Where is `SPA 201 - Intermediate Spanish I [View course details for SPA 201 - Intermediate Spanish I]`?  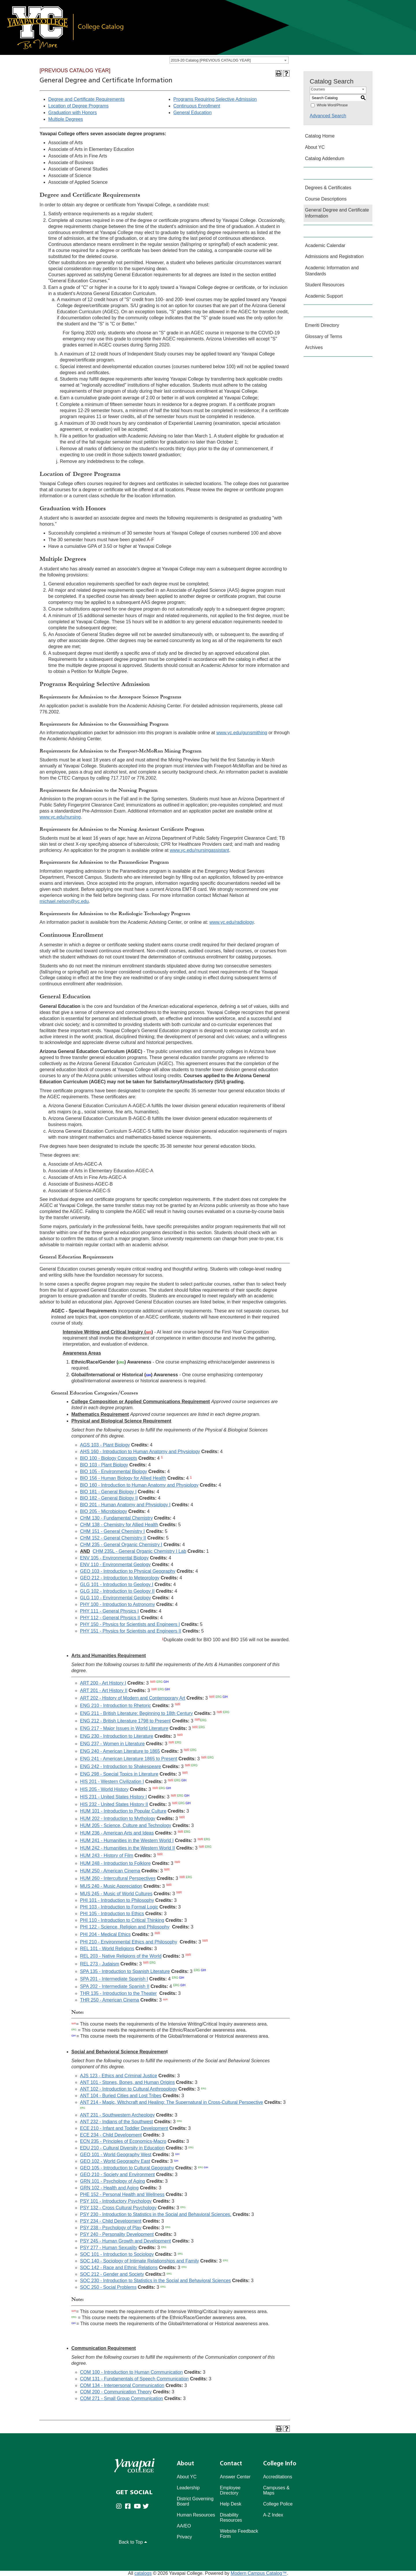
SPA 201 - Intermediate Spanish I [View course details for SPA 201 - Intermediate Spanish I] is located at coordinates (114, 1979).